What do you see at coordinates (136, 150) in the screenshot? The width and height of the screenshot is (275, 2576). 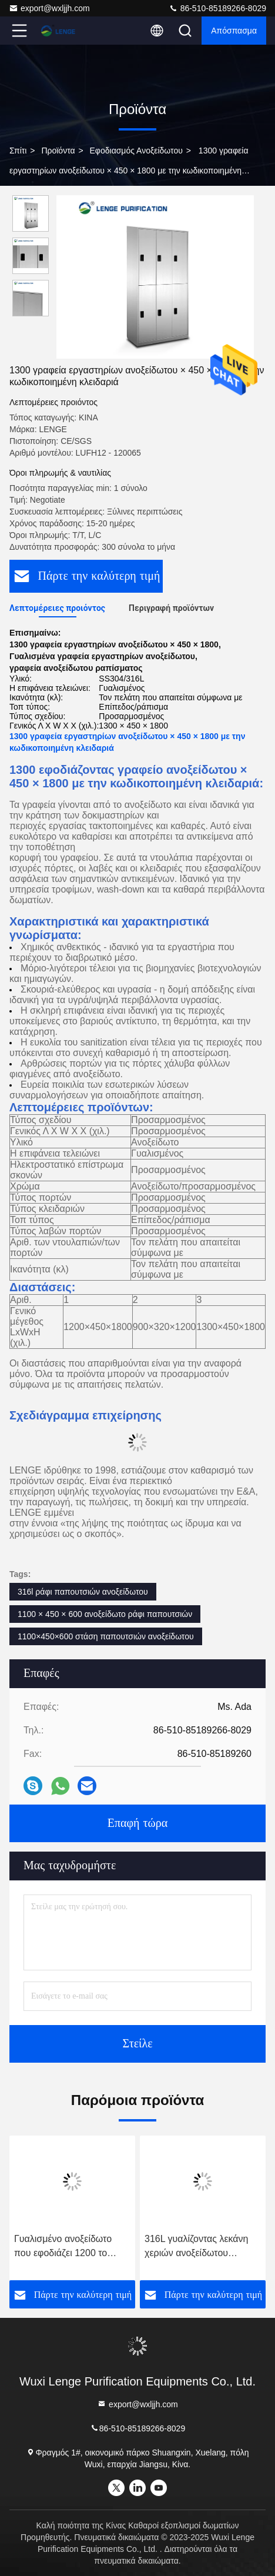 I see `Εφοδιασμός ανοξείδωτου` at bounding box center [136, 150].